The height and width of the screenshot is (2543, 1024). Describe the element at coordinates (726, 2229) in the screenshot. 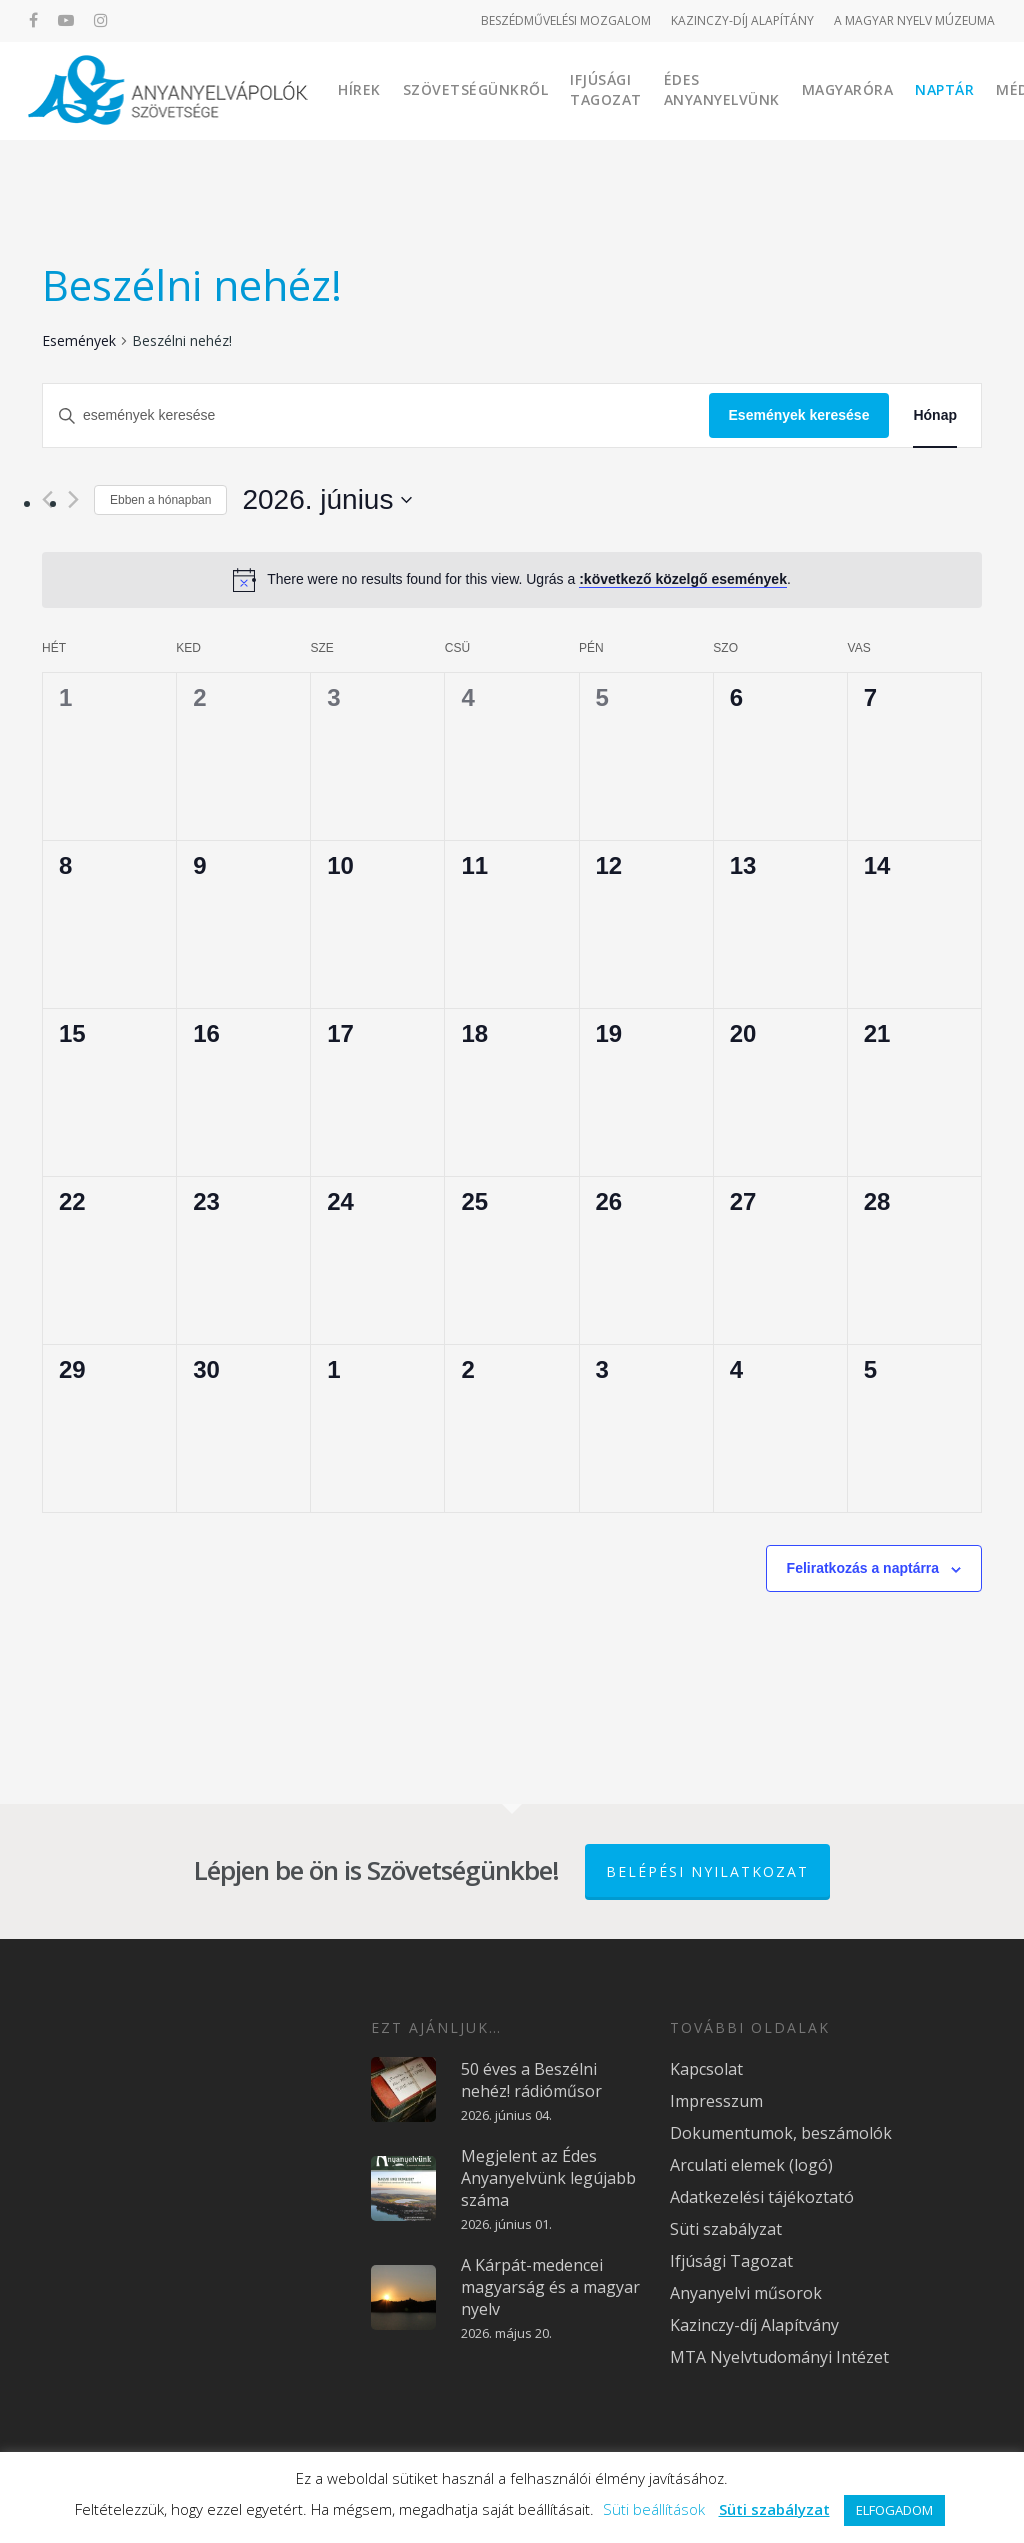

I see `Süti szabályzat` at that location.